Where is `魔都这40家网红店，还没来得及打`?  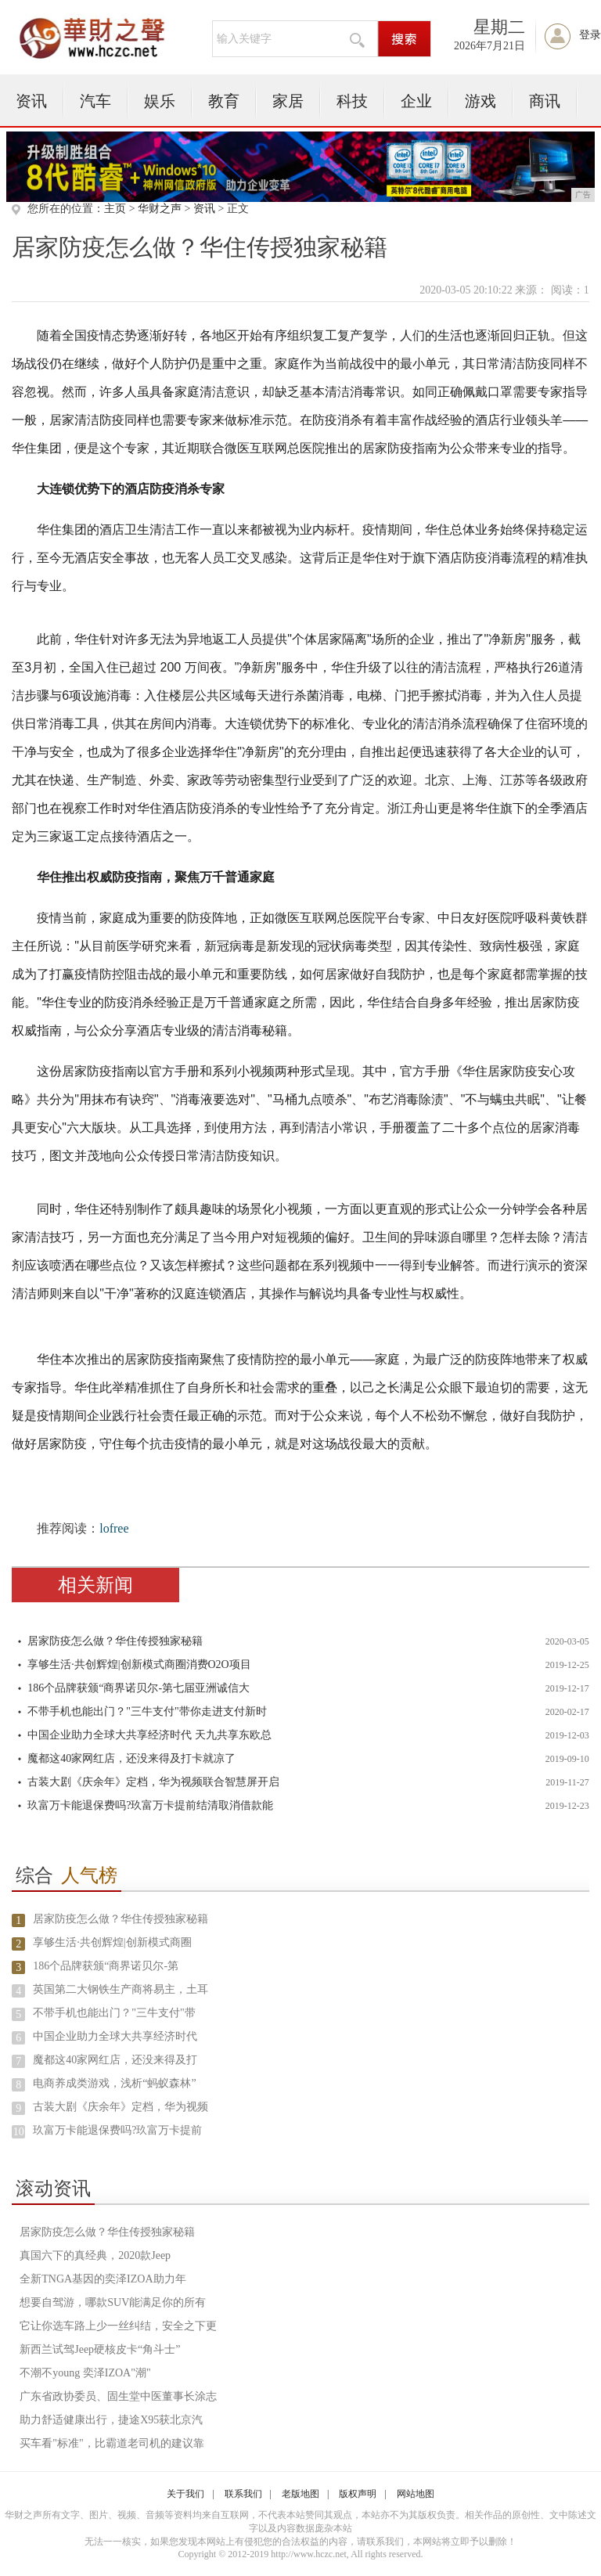 魔都这40家网红店，还没来得及打 is located at coordinates (115, 2060).